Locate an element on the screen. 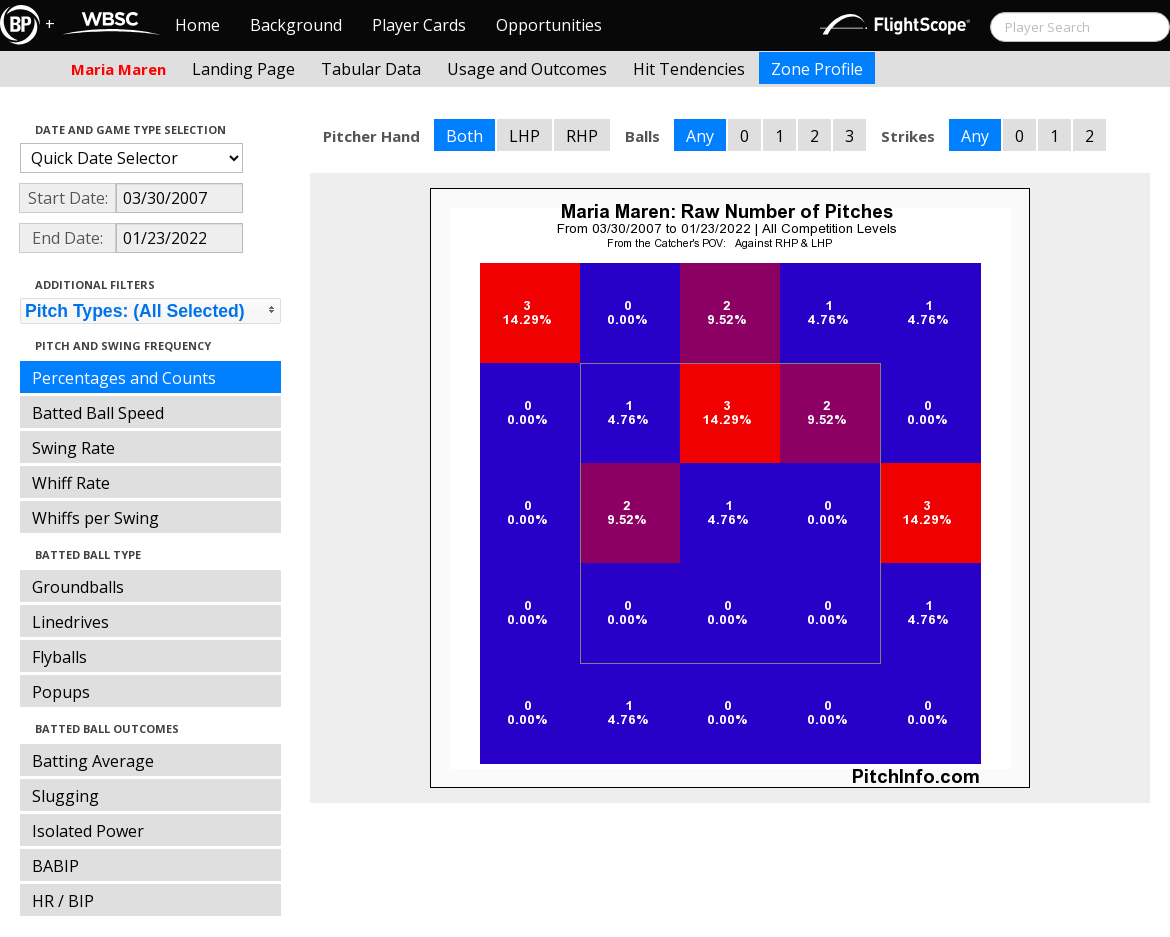 This screenshot has height=937, width=1170. Home is located at coordinates (197, 25).